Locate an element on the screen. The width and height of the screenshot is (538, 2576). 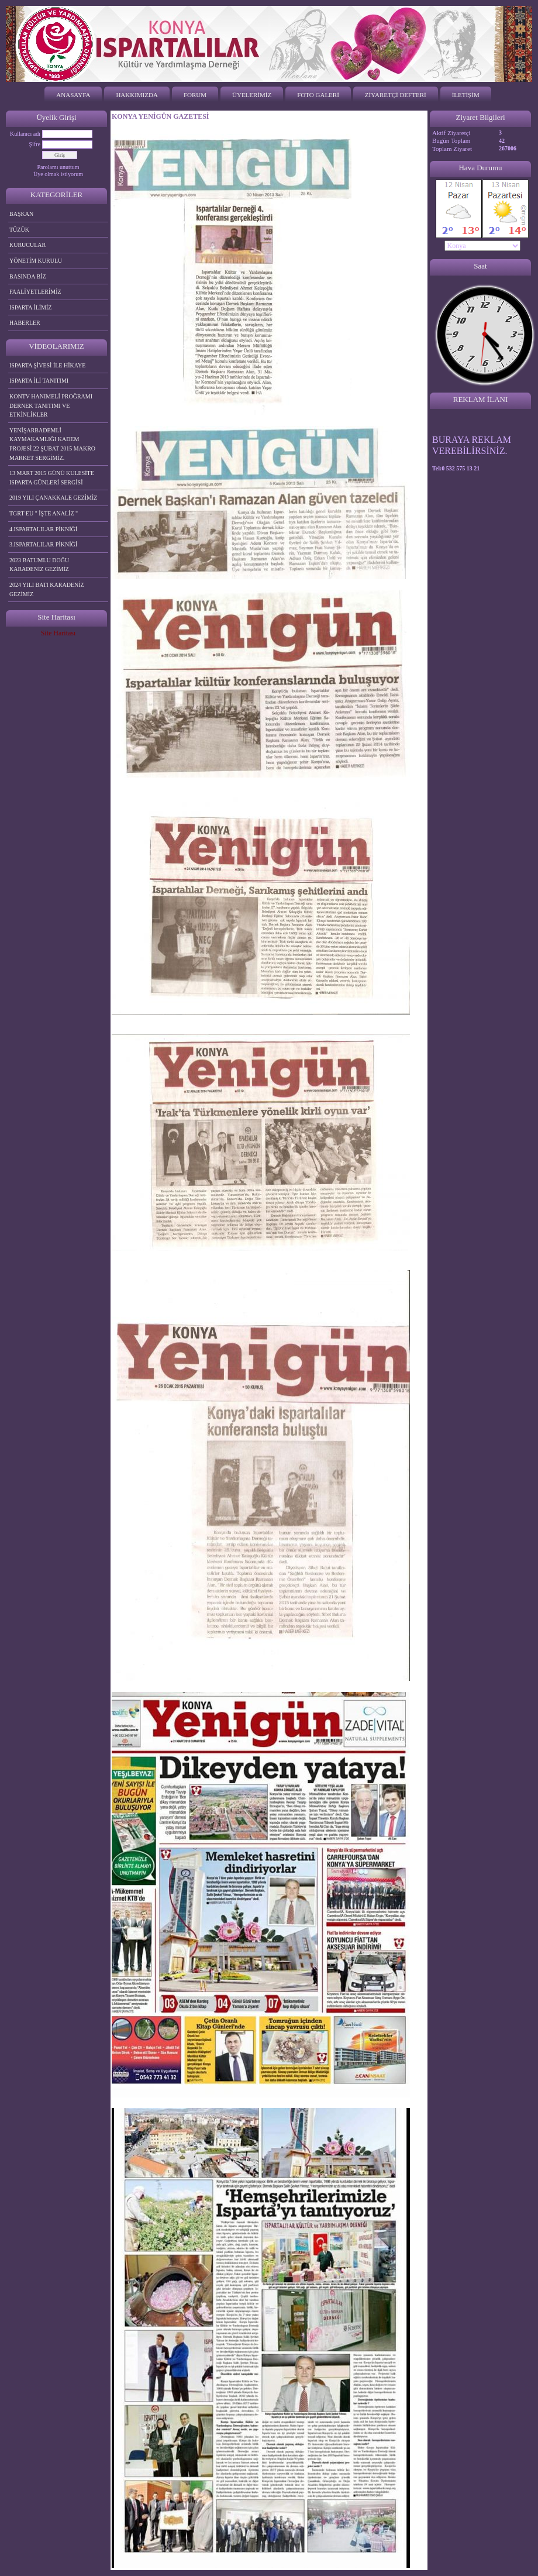
HABERLER is located at coordinates (24, 322).